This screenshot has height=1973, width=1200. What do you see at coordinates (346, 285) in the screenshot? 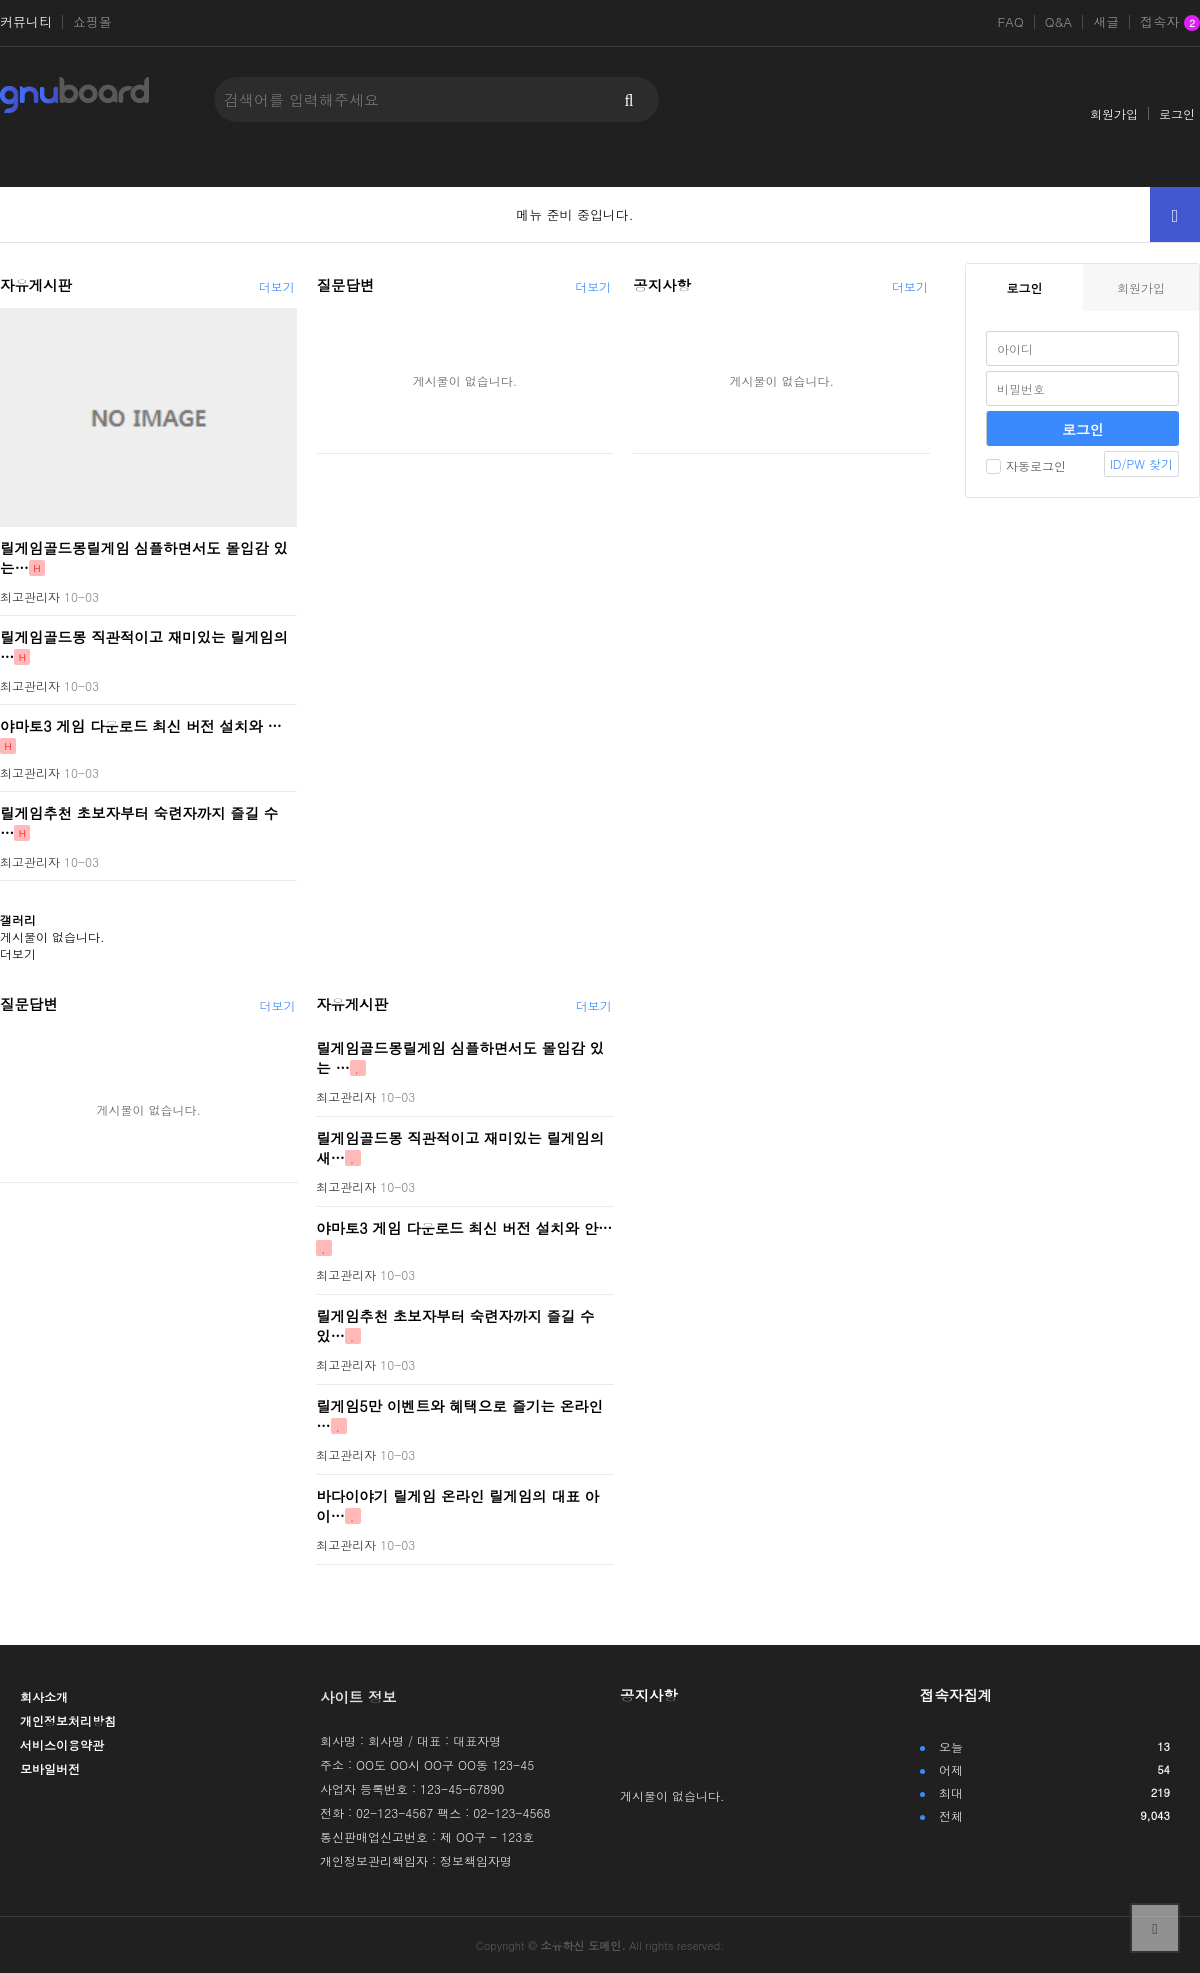
I see `질문답변` at bounding box center [346, 285].